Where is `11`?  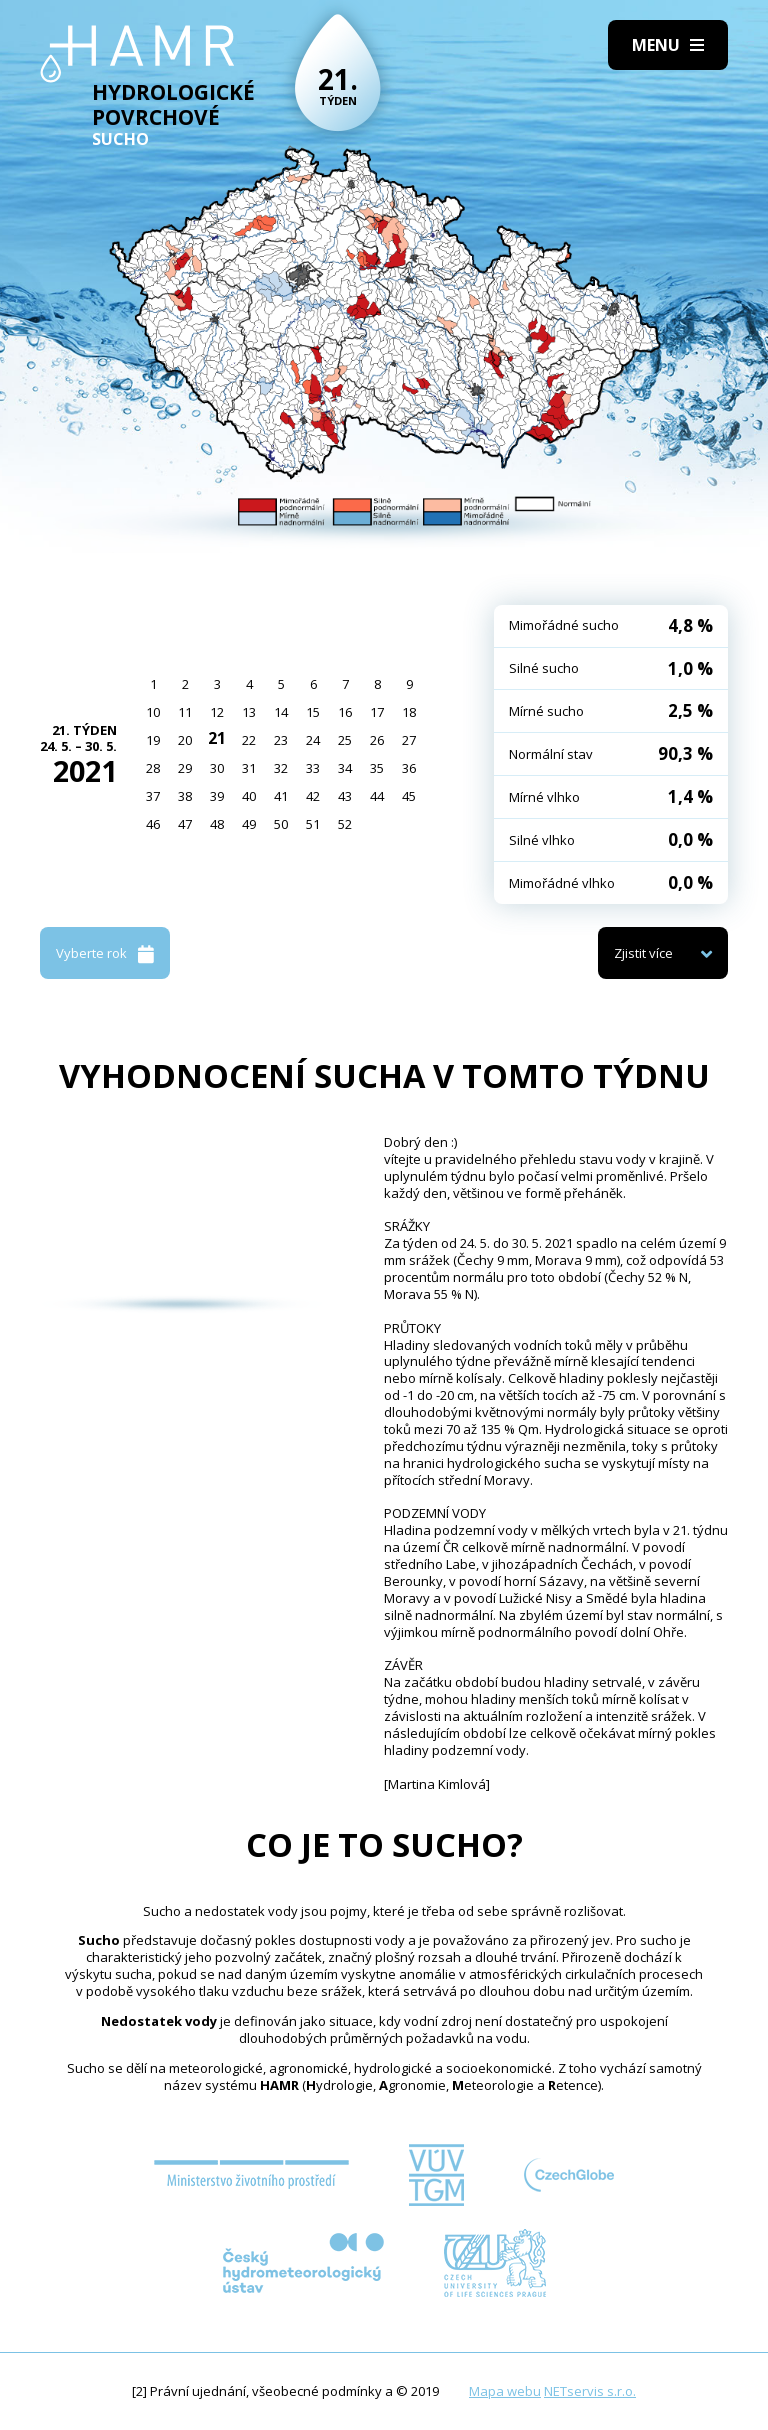
11 is located at coordinates (185, 712).